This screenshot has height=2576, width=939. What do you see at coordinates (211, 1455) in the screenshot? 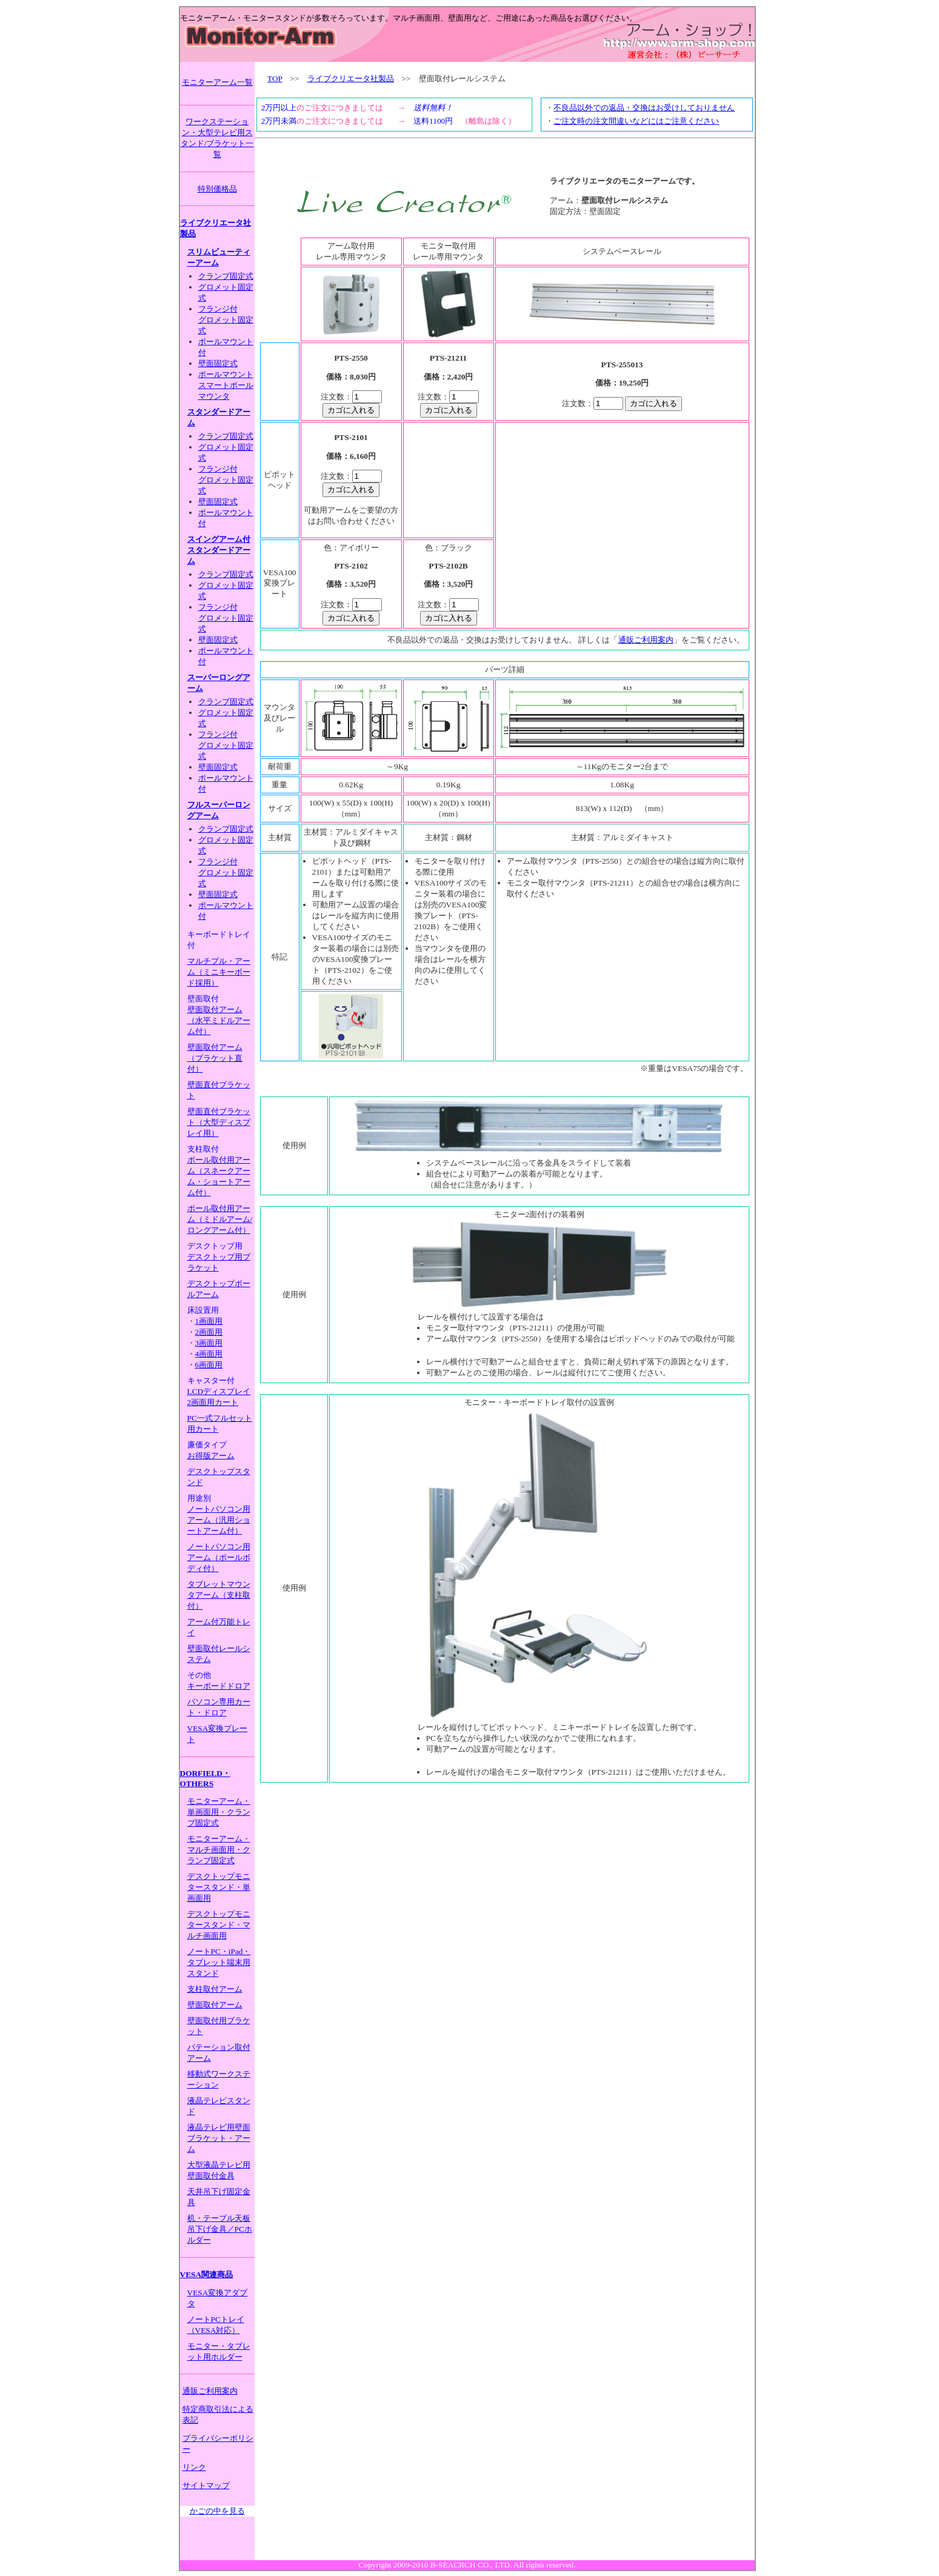
I see `お得版アーム` at bounding box center [211, 1455].